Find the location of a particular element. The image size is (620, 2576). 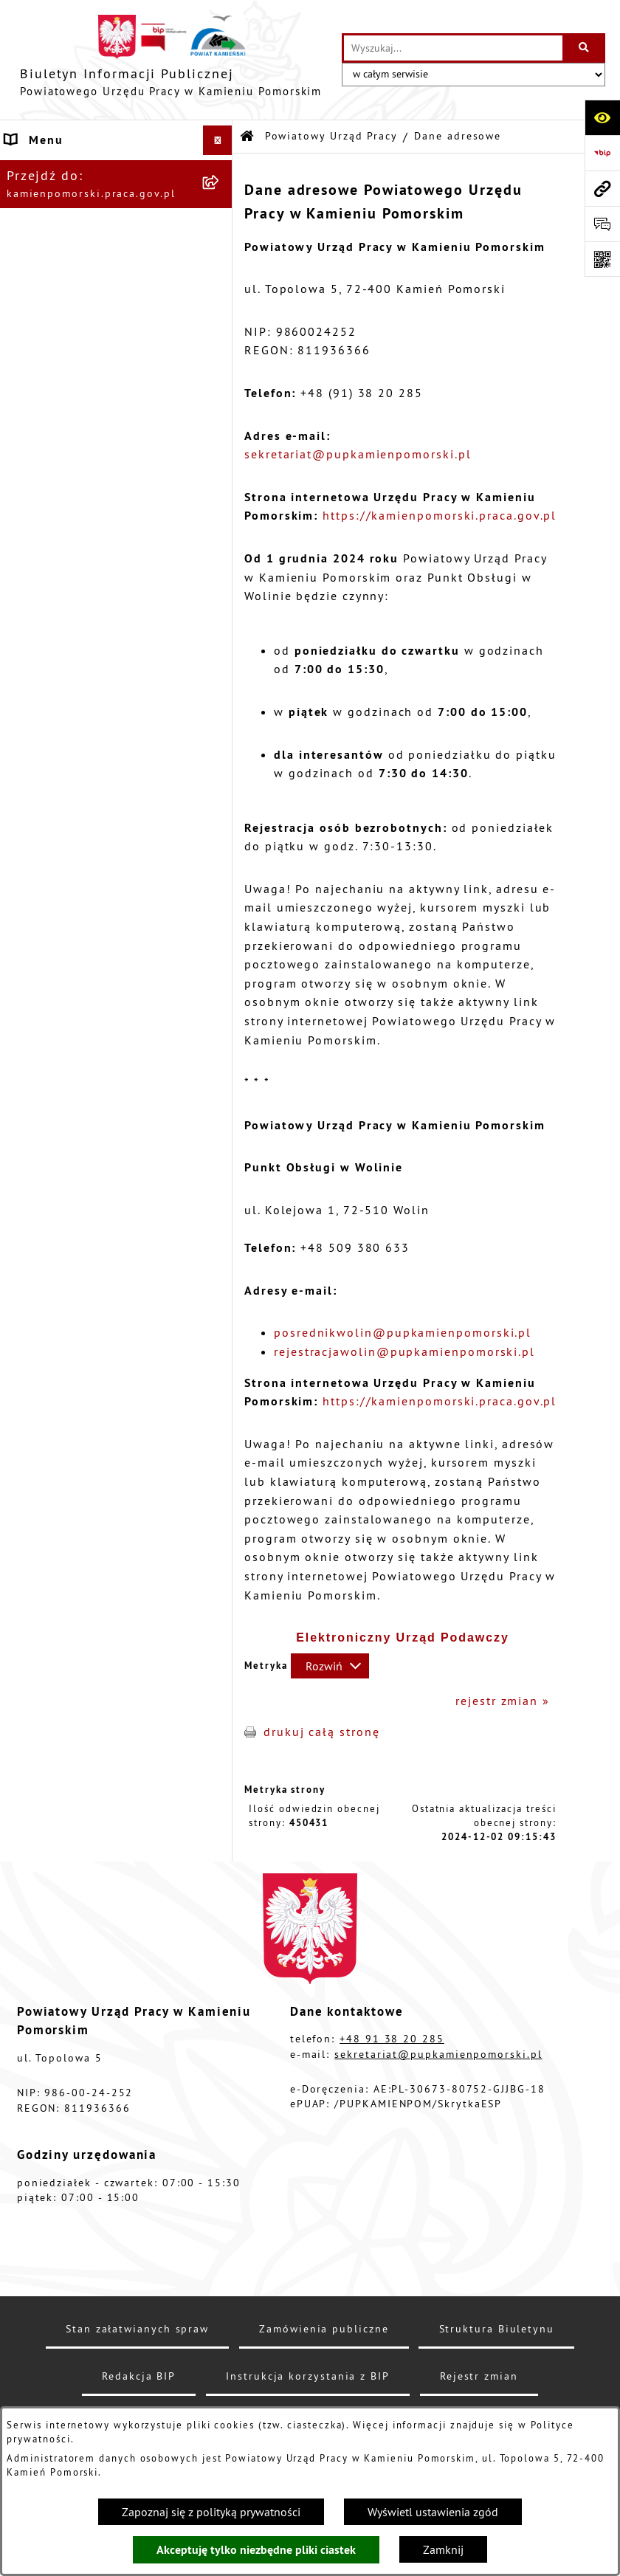

[Otwórz ułatwienia dostępu] is located at coordinates (602, 117).